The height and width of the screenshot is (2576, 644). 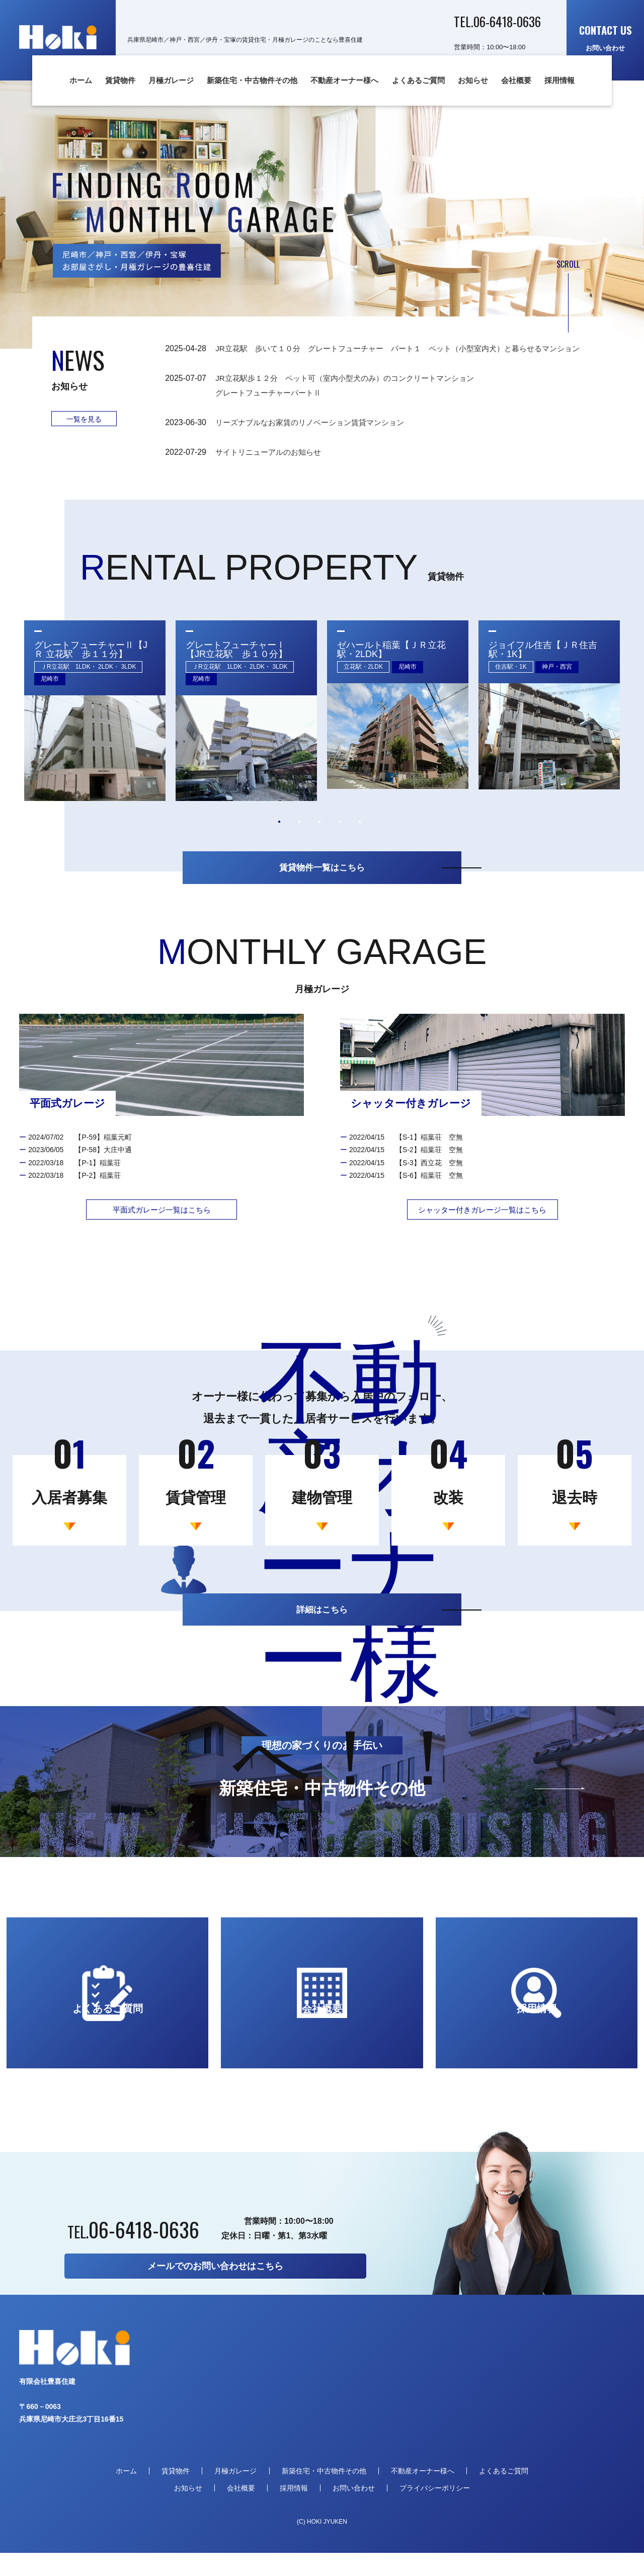 What do you see at coordinates (473, 80) in the screenshot?
I see `お知らせ` at bounding box center [473, 80].